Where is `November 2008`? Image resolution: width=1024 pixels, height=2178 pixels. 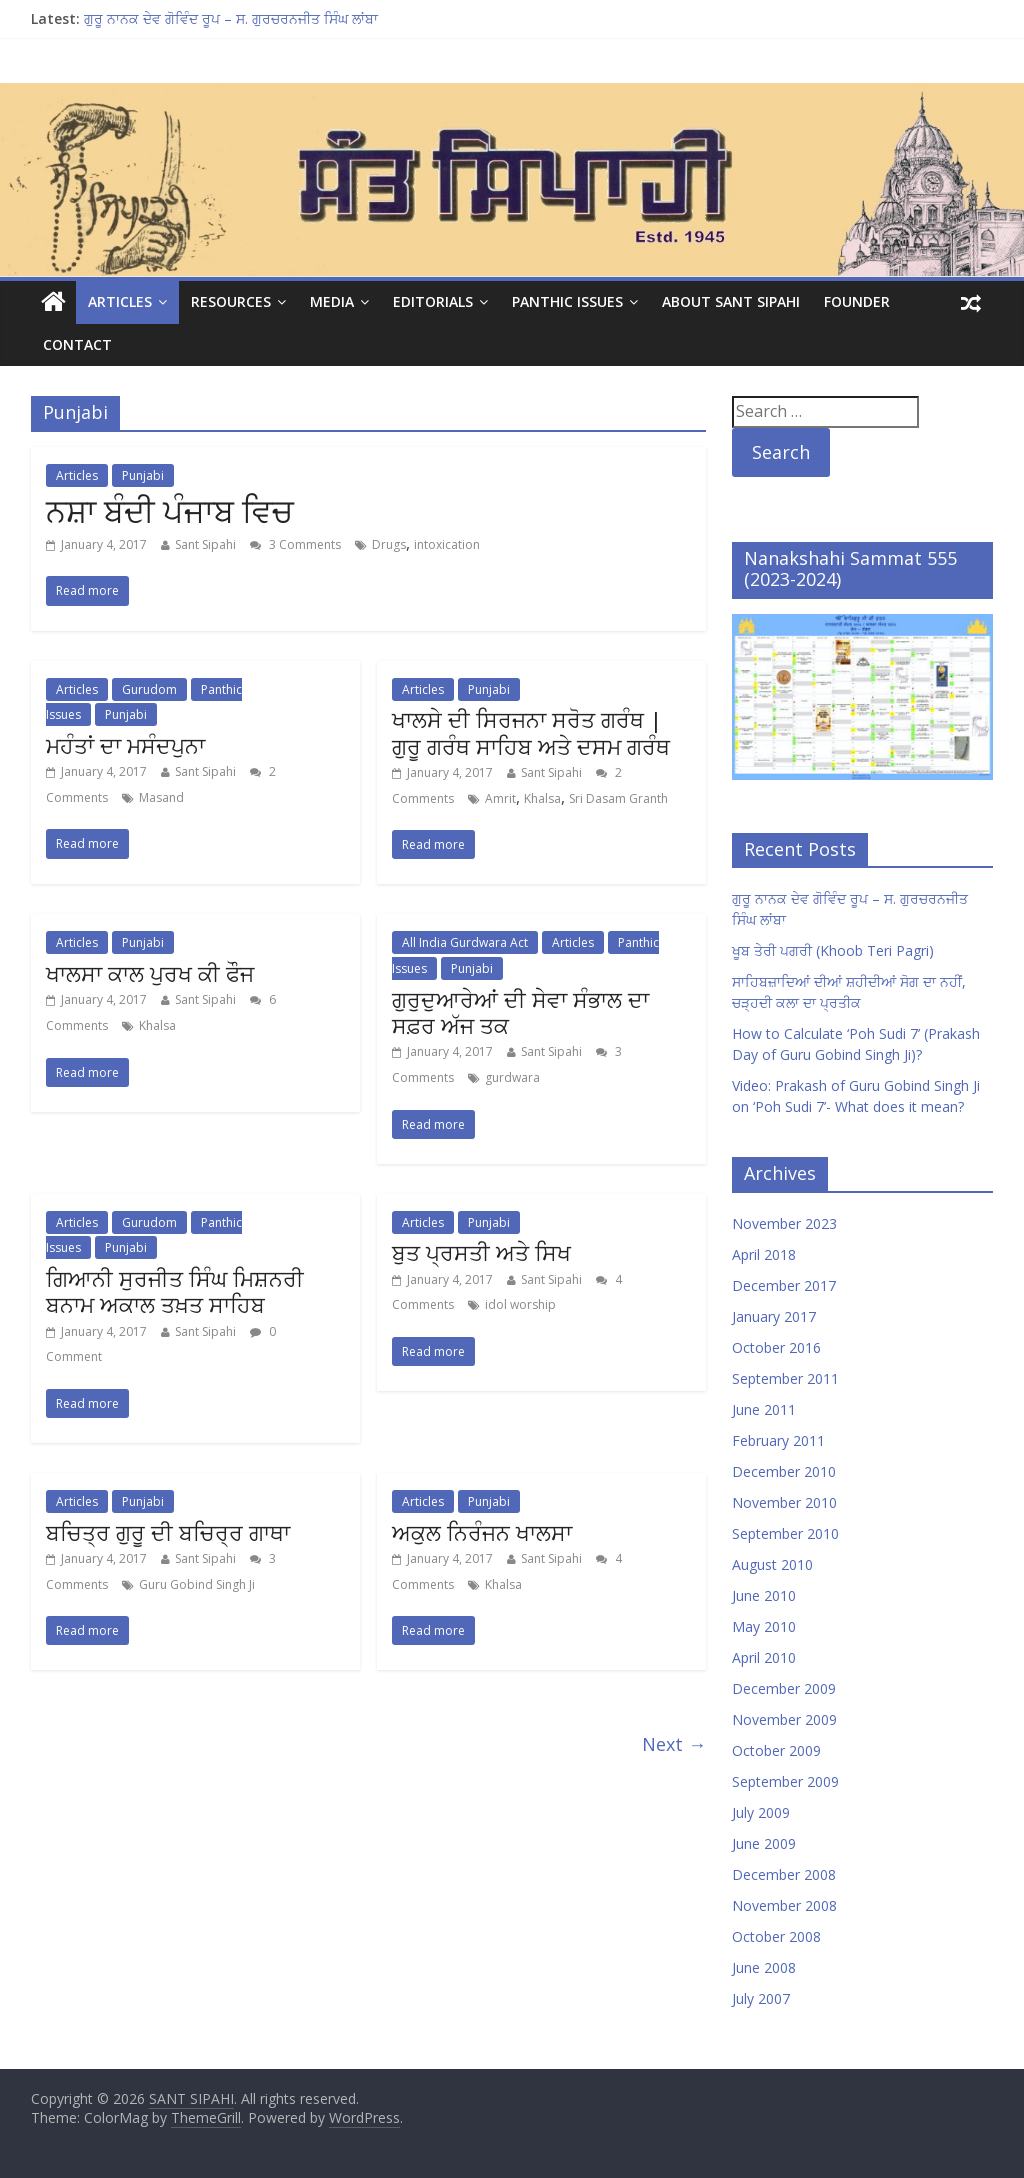
November 2008 is located at coordinates (784, 1905).